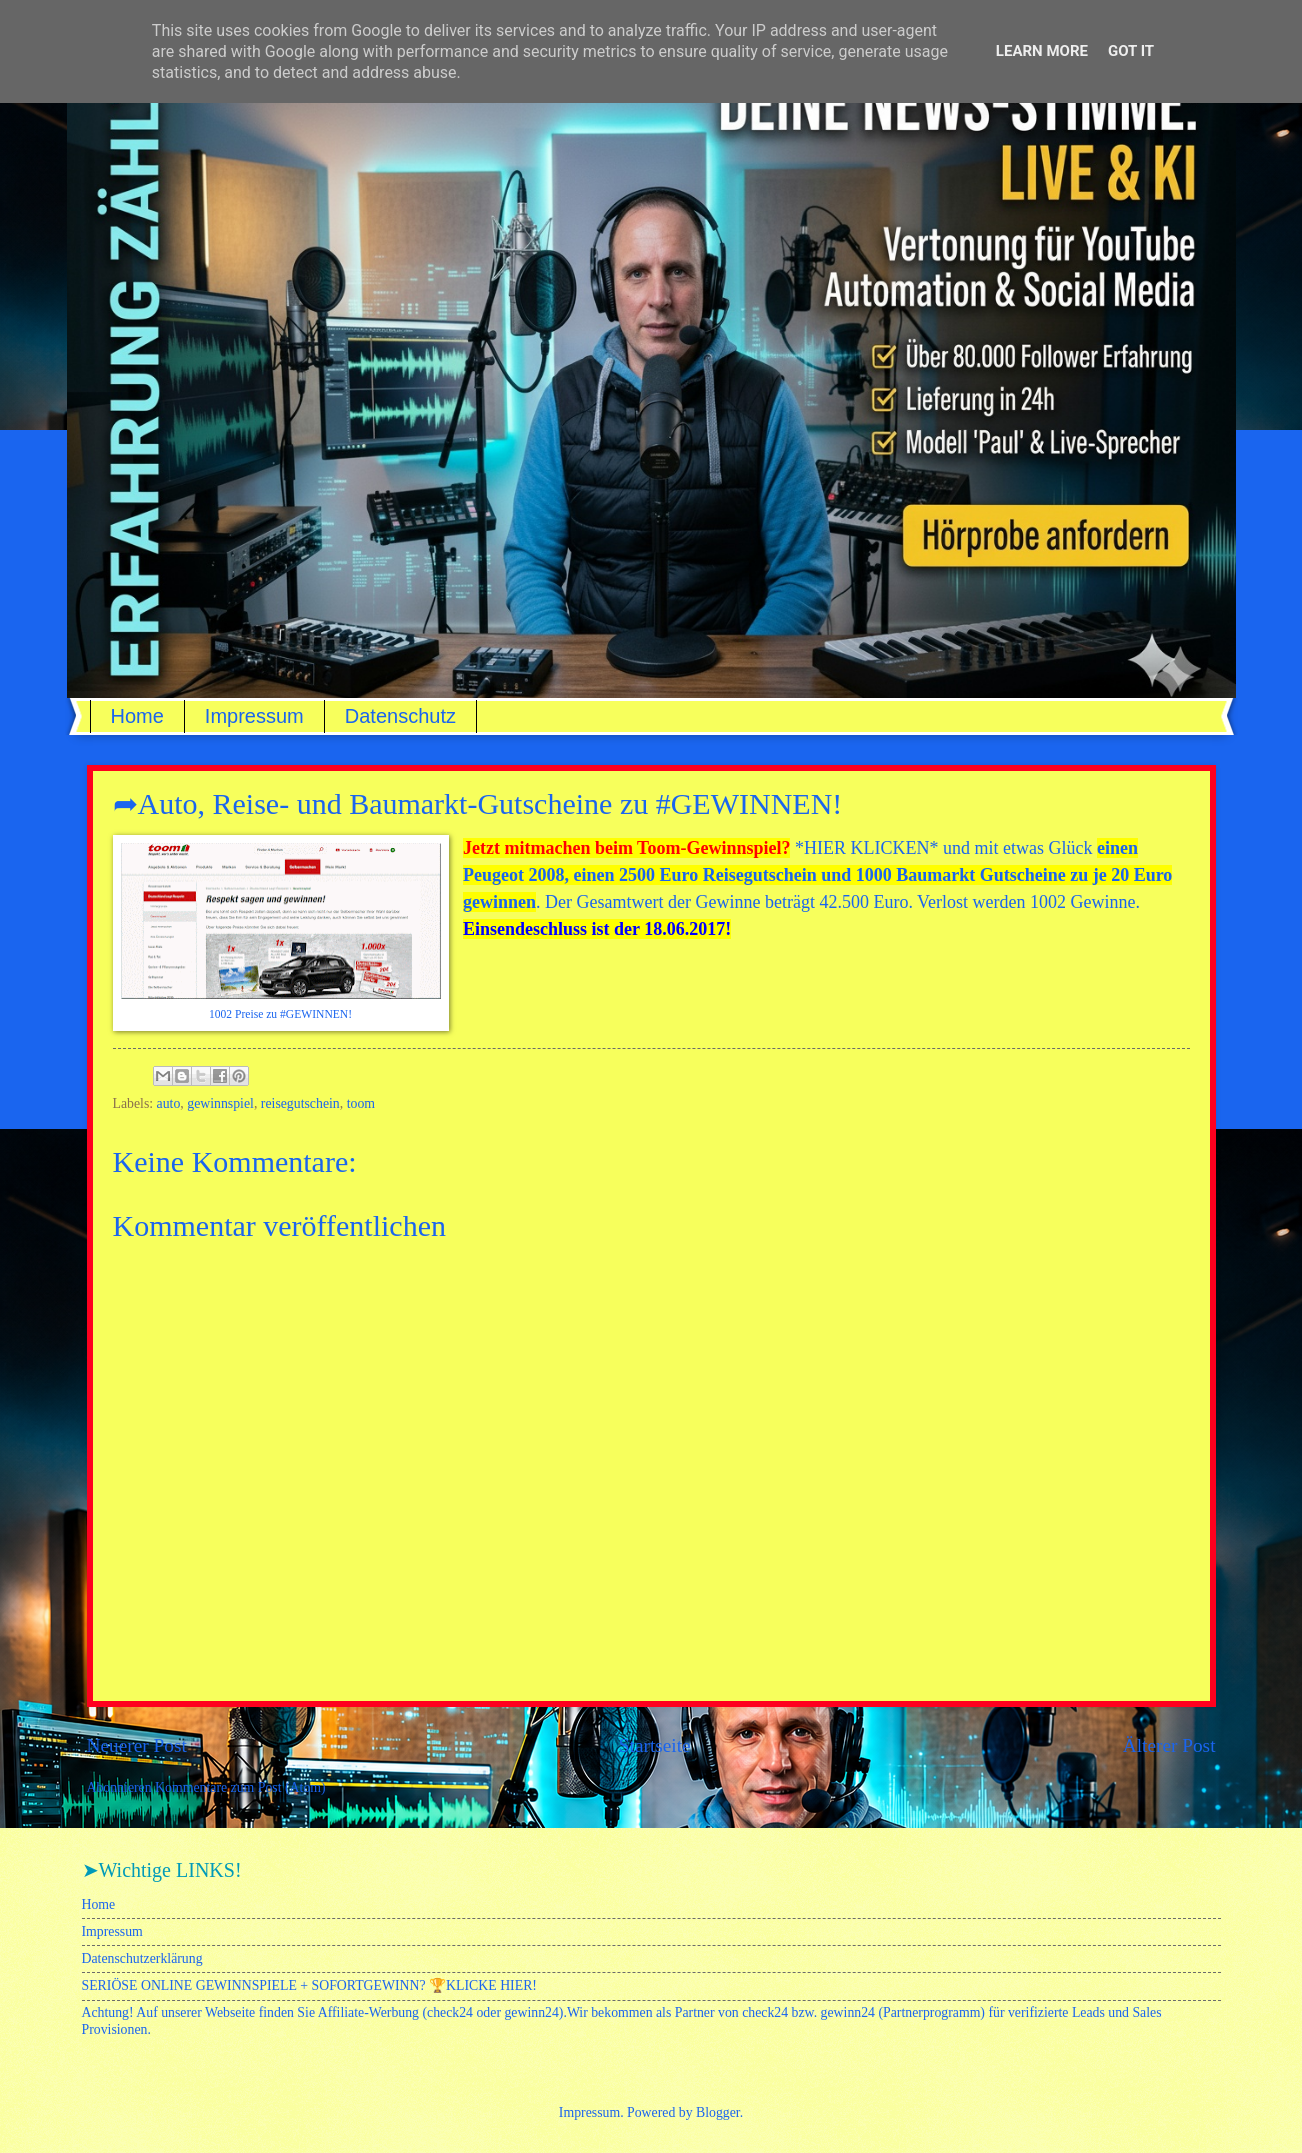 This screenshot has height=2153, width=1302. Describe the element at coordinates (137, 1745) in the screenshot. I see `Neuerer Post` at that location.